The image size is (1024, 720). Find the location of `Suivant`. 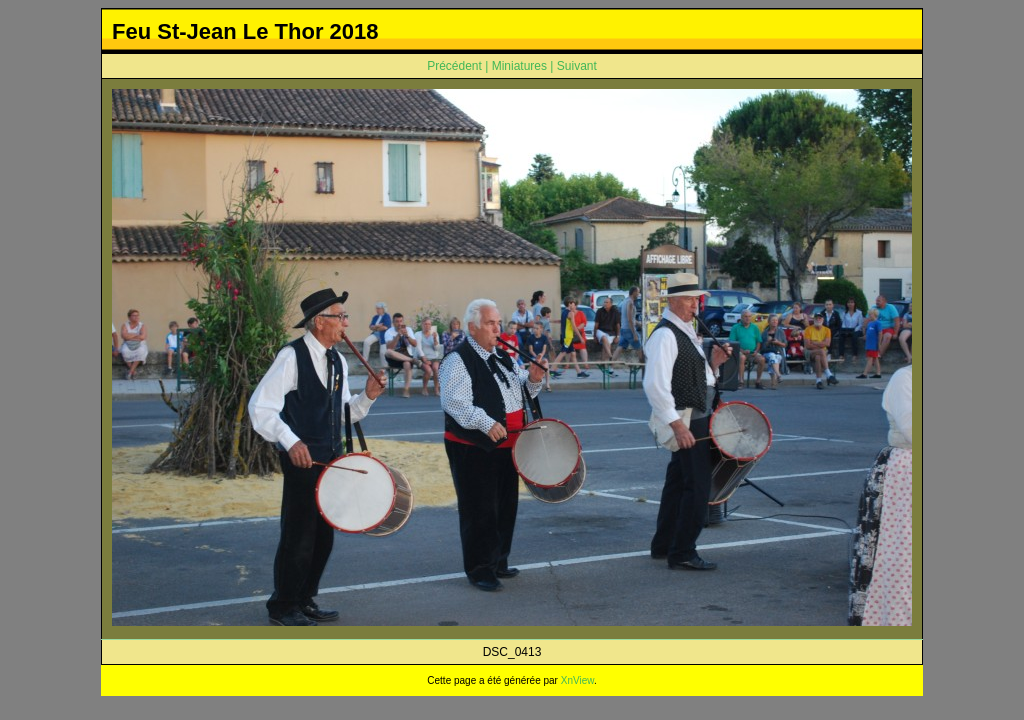

Suivant is located at coordinates (577, 66).